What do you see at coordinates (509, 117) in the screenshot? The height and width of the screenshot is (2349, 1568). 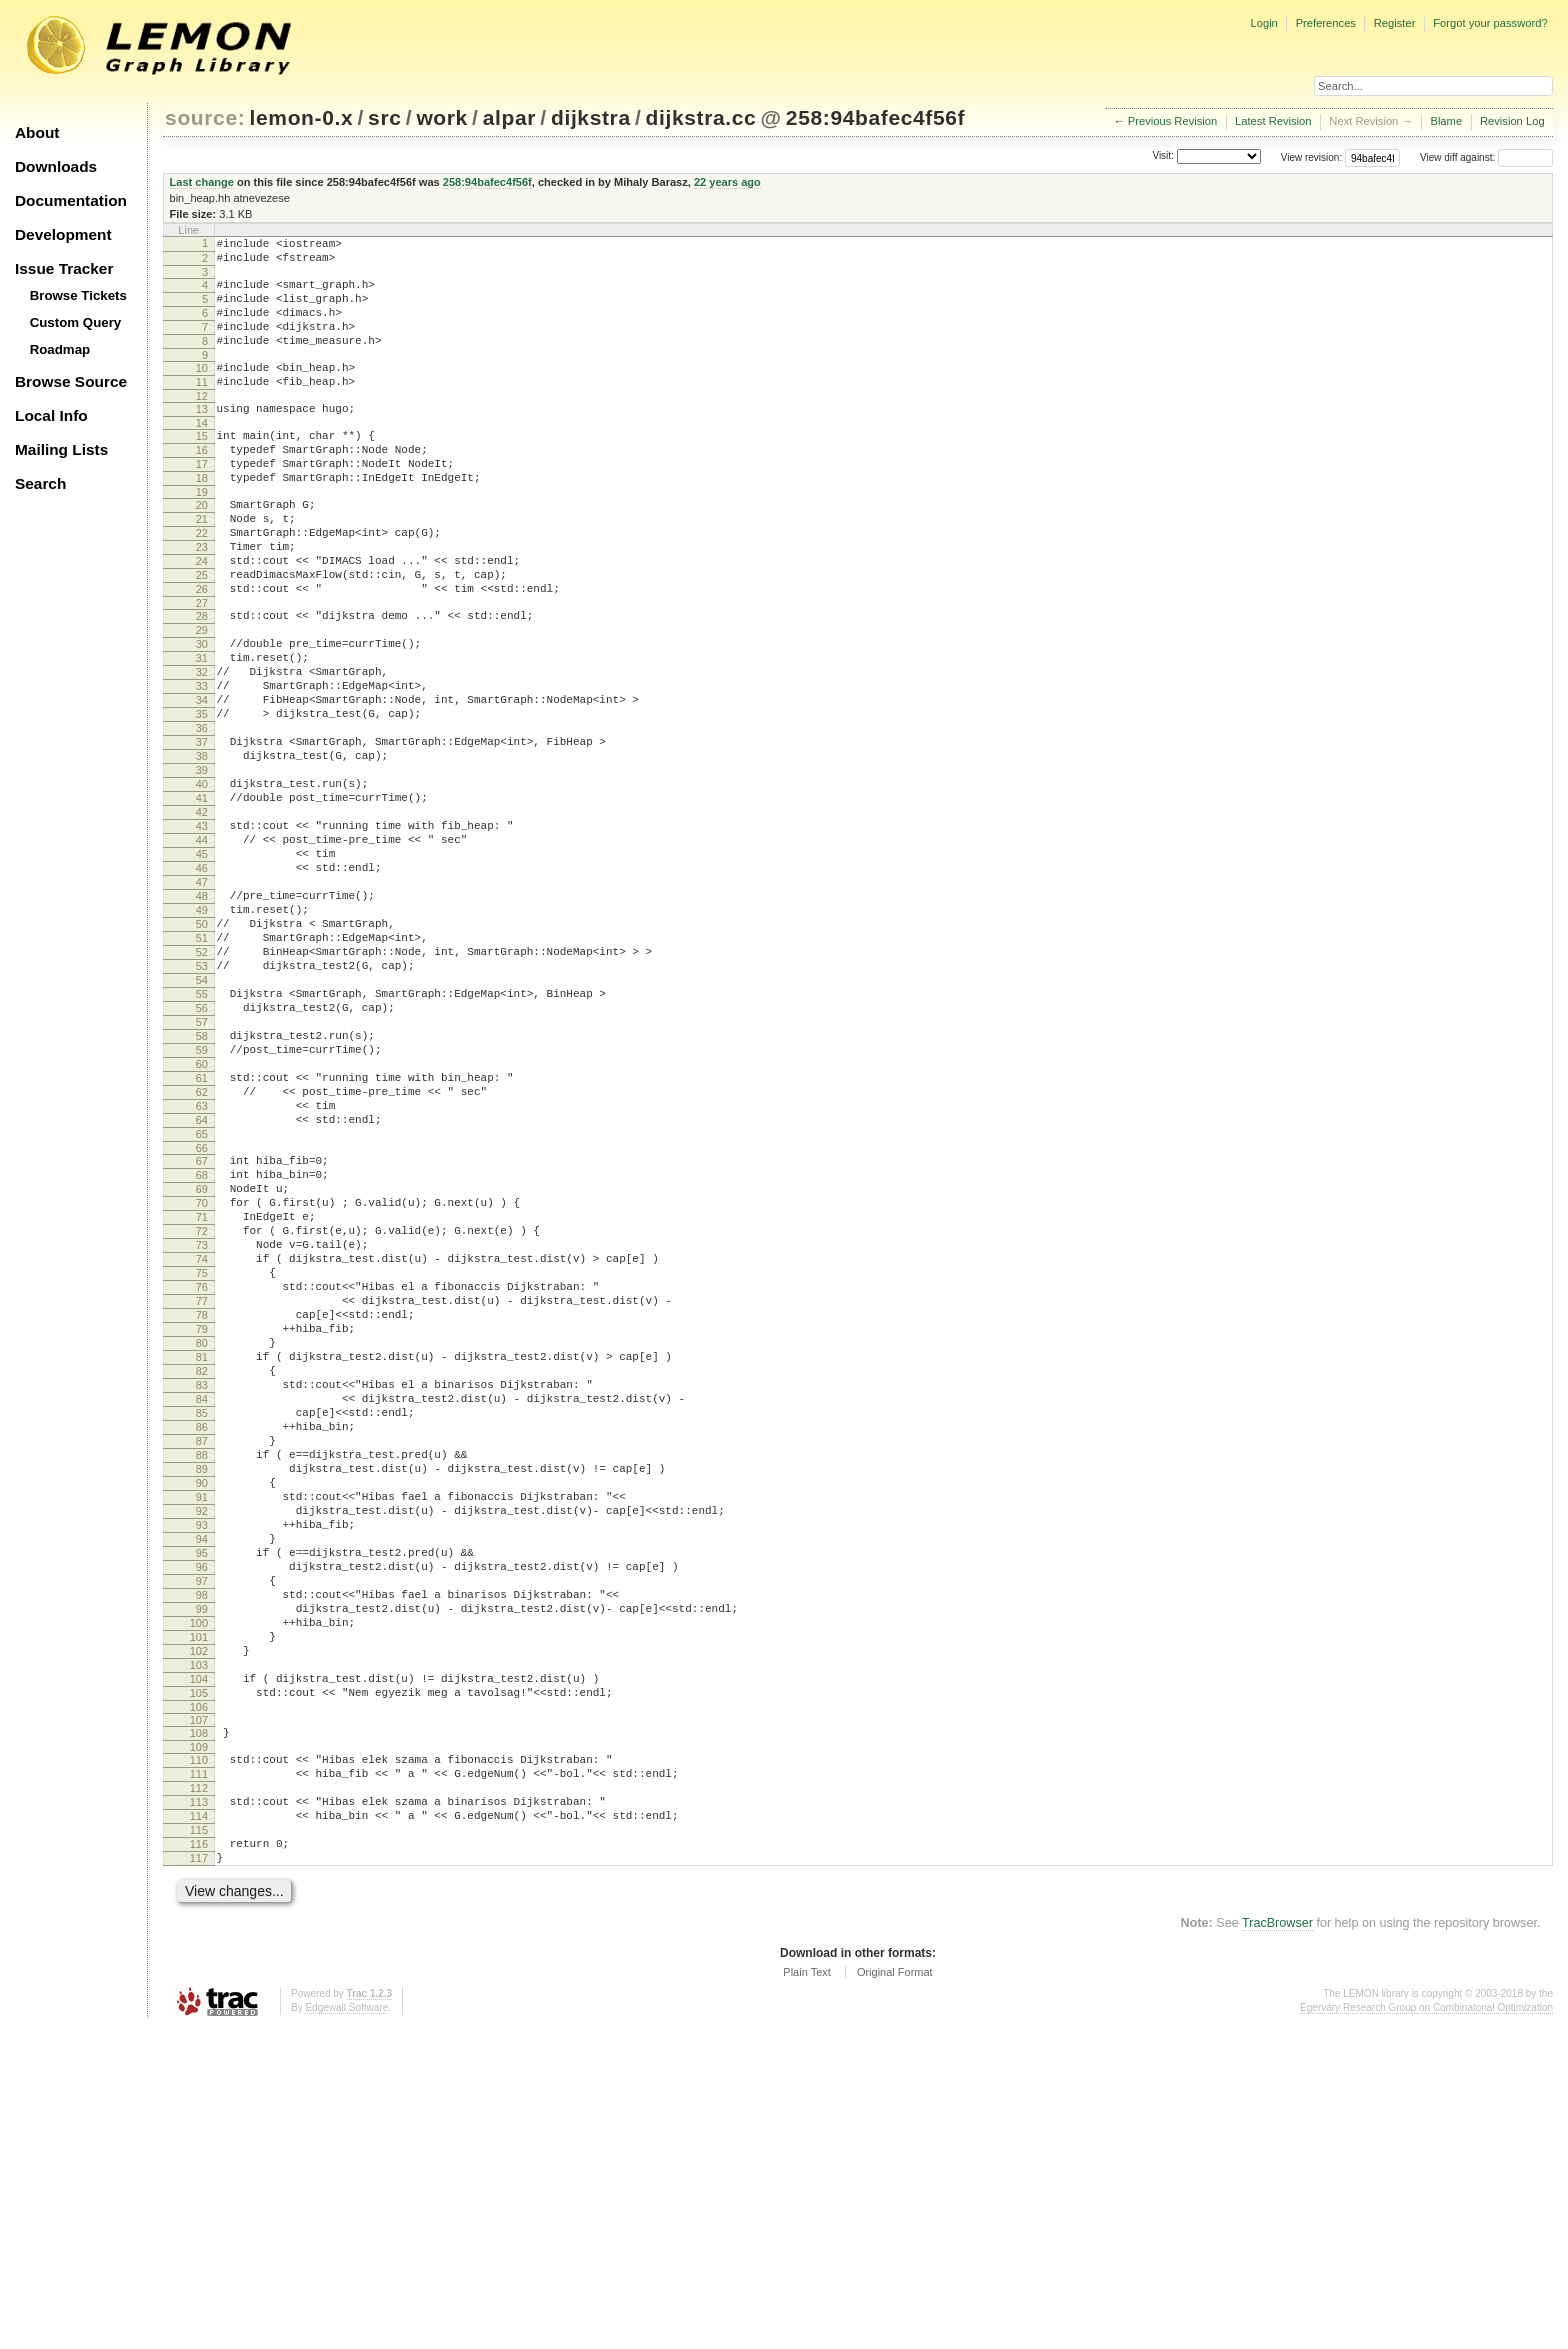 I see `alpar` at bounding box center [509, 117].